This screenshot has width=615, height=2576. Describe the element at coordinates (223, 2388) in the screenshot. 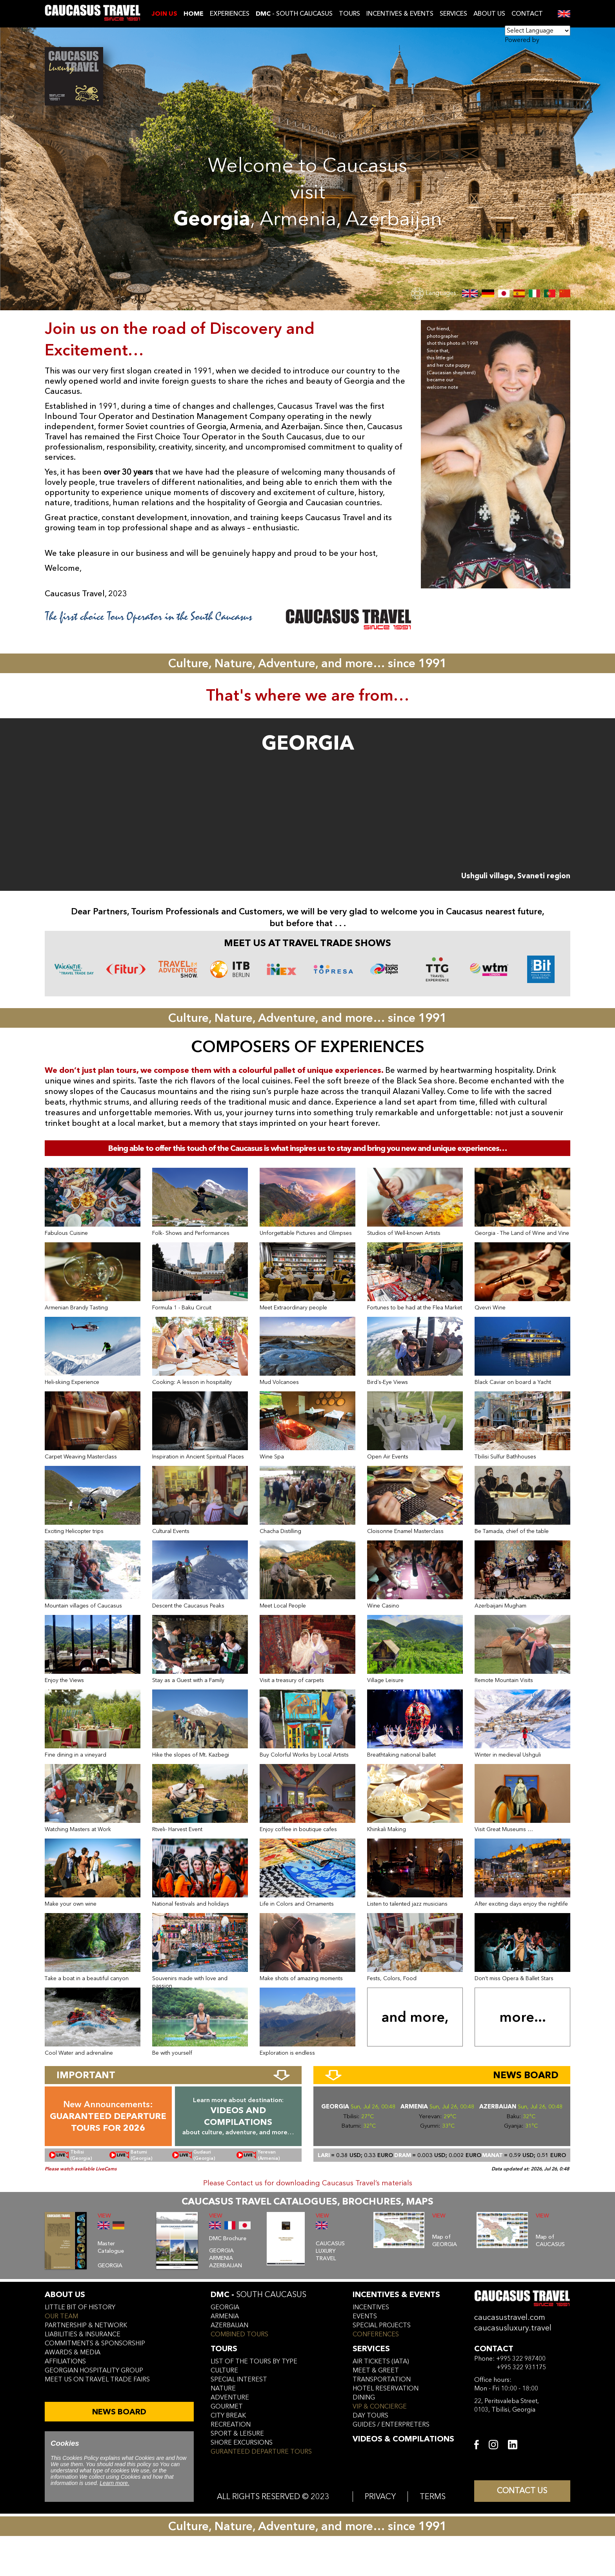

I see `NATURE` at that location.